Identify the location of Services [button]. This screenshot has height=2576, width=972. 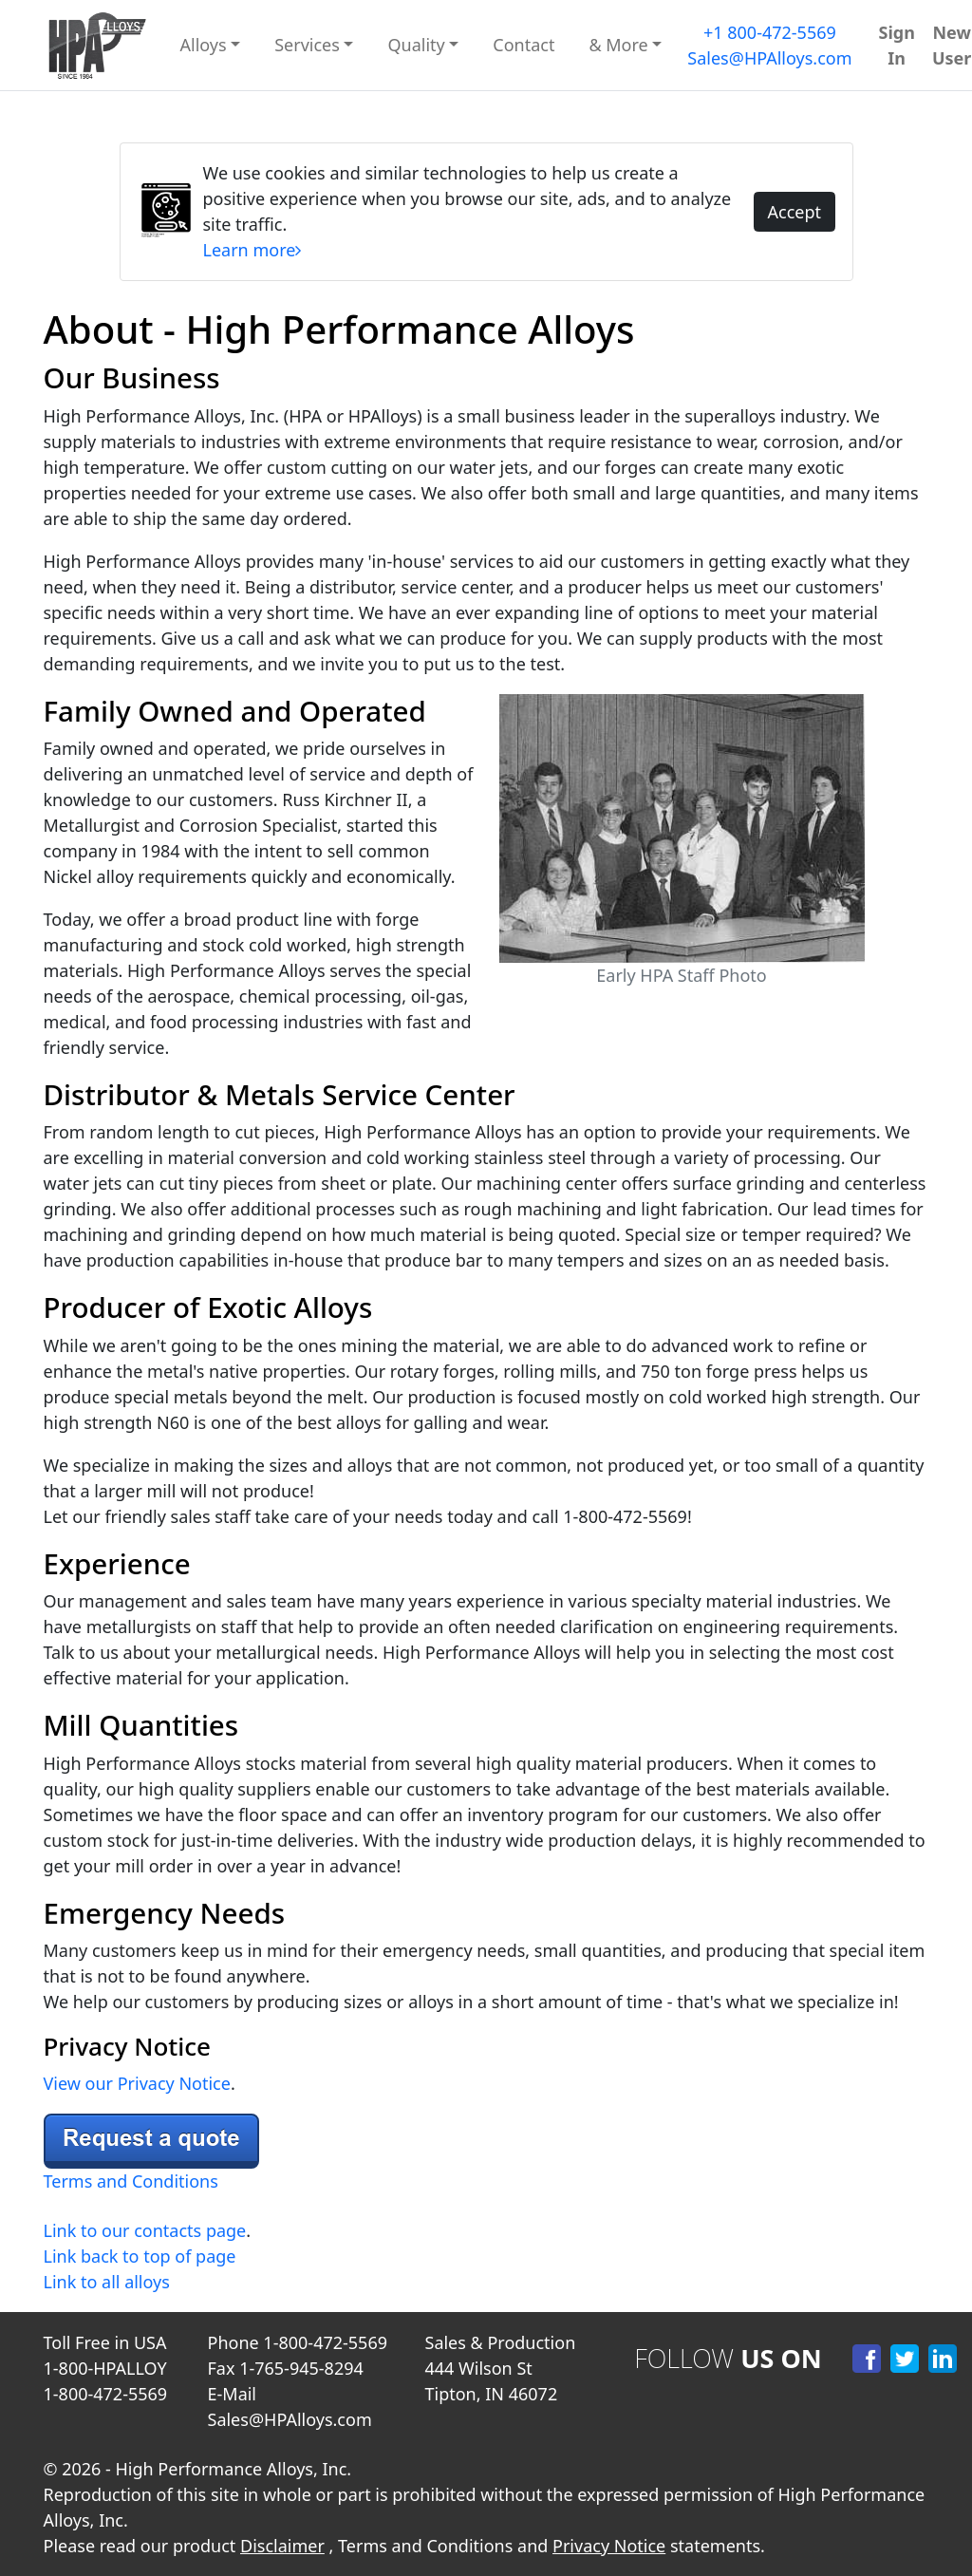
(307, 44).